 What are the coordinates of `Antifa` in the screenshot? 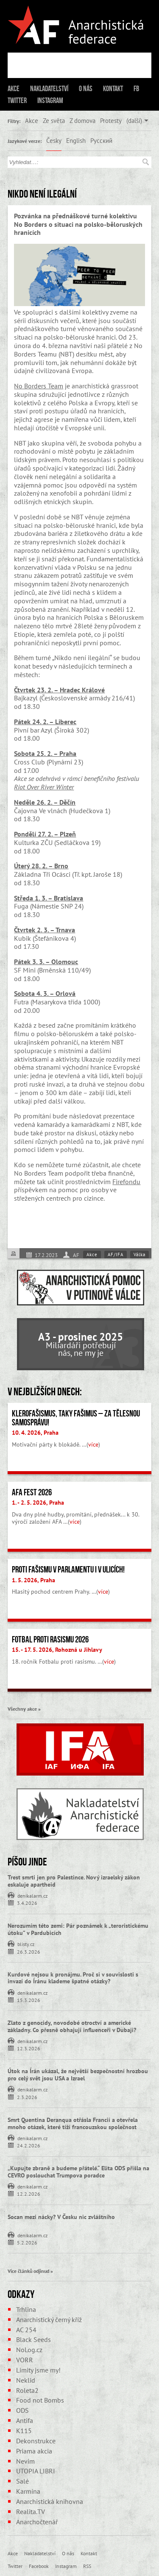 It's located at (24, 2420).